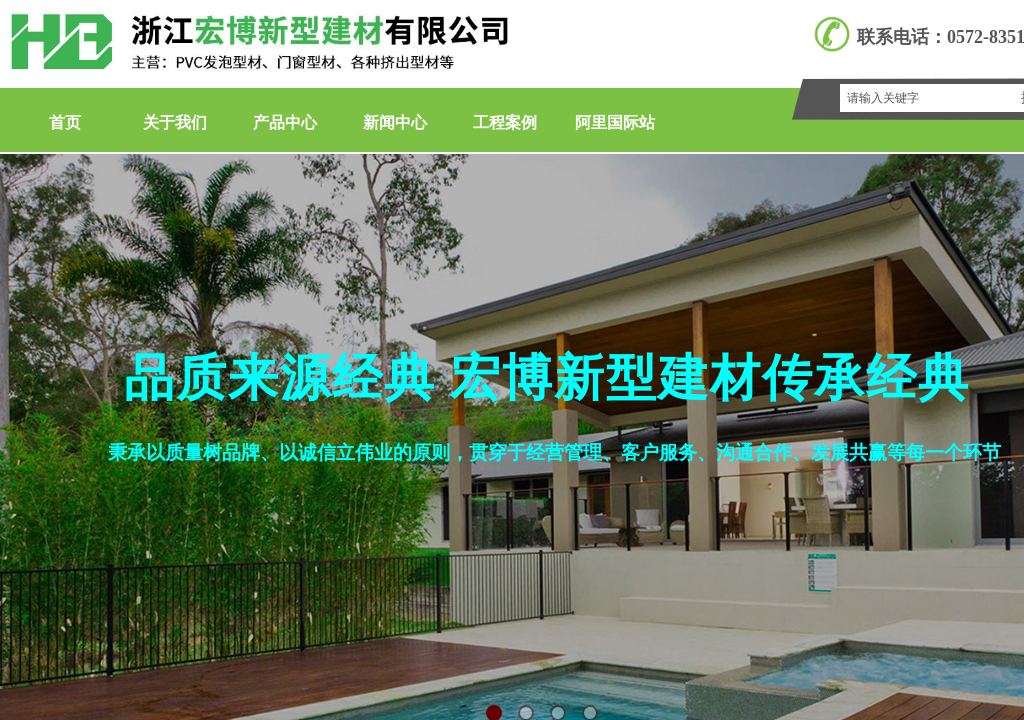 The height and width of the screenshot is (720, 1024). What do you see at coordinates (615, 122) in the screenshot?
I see `阿里国际站` at bounding box center [615, 122].